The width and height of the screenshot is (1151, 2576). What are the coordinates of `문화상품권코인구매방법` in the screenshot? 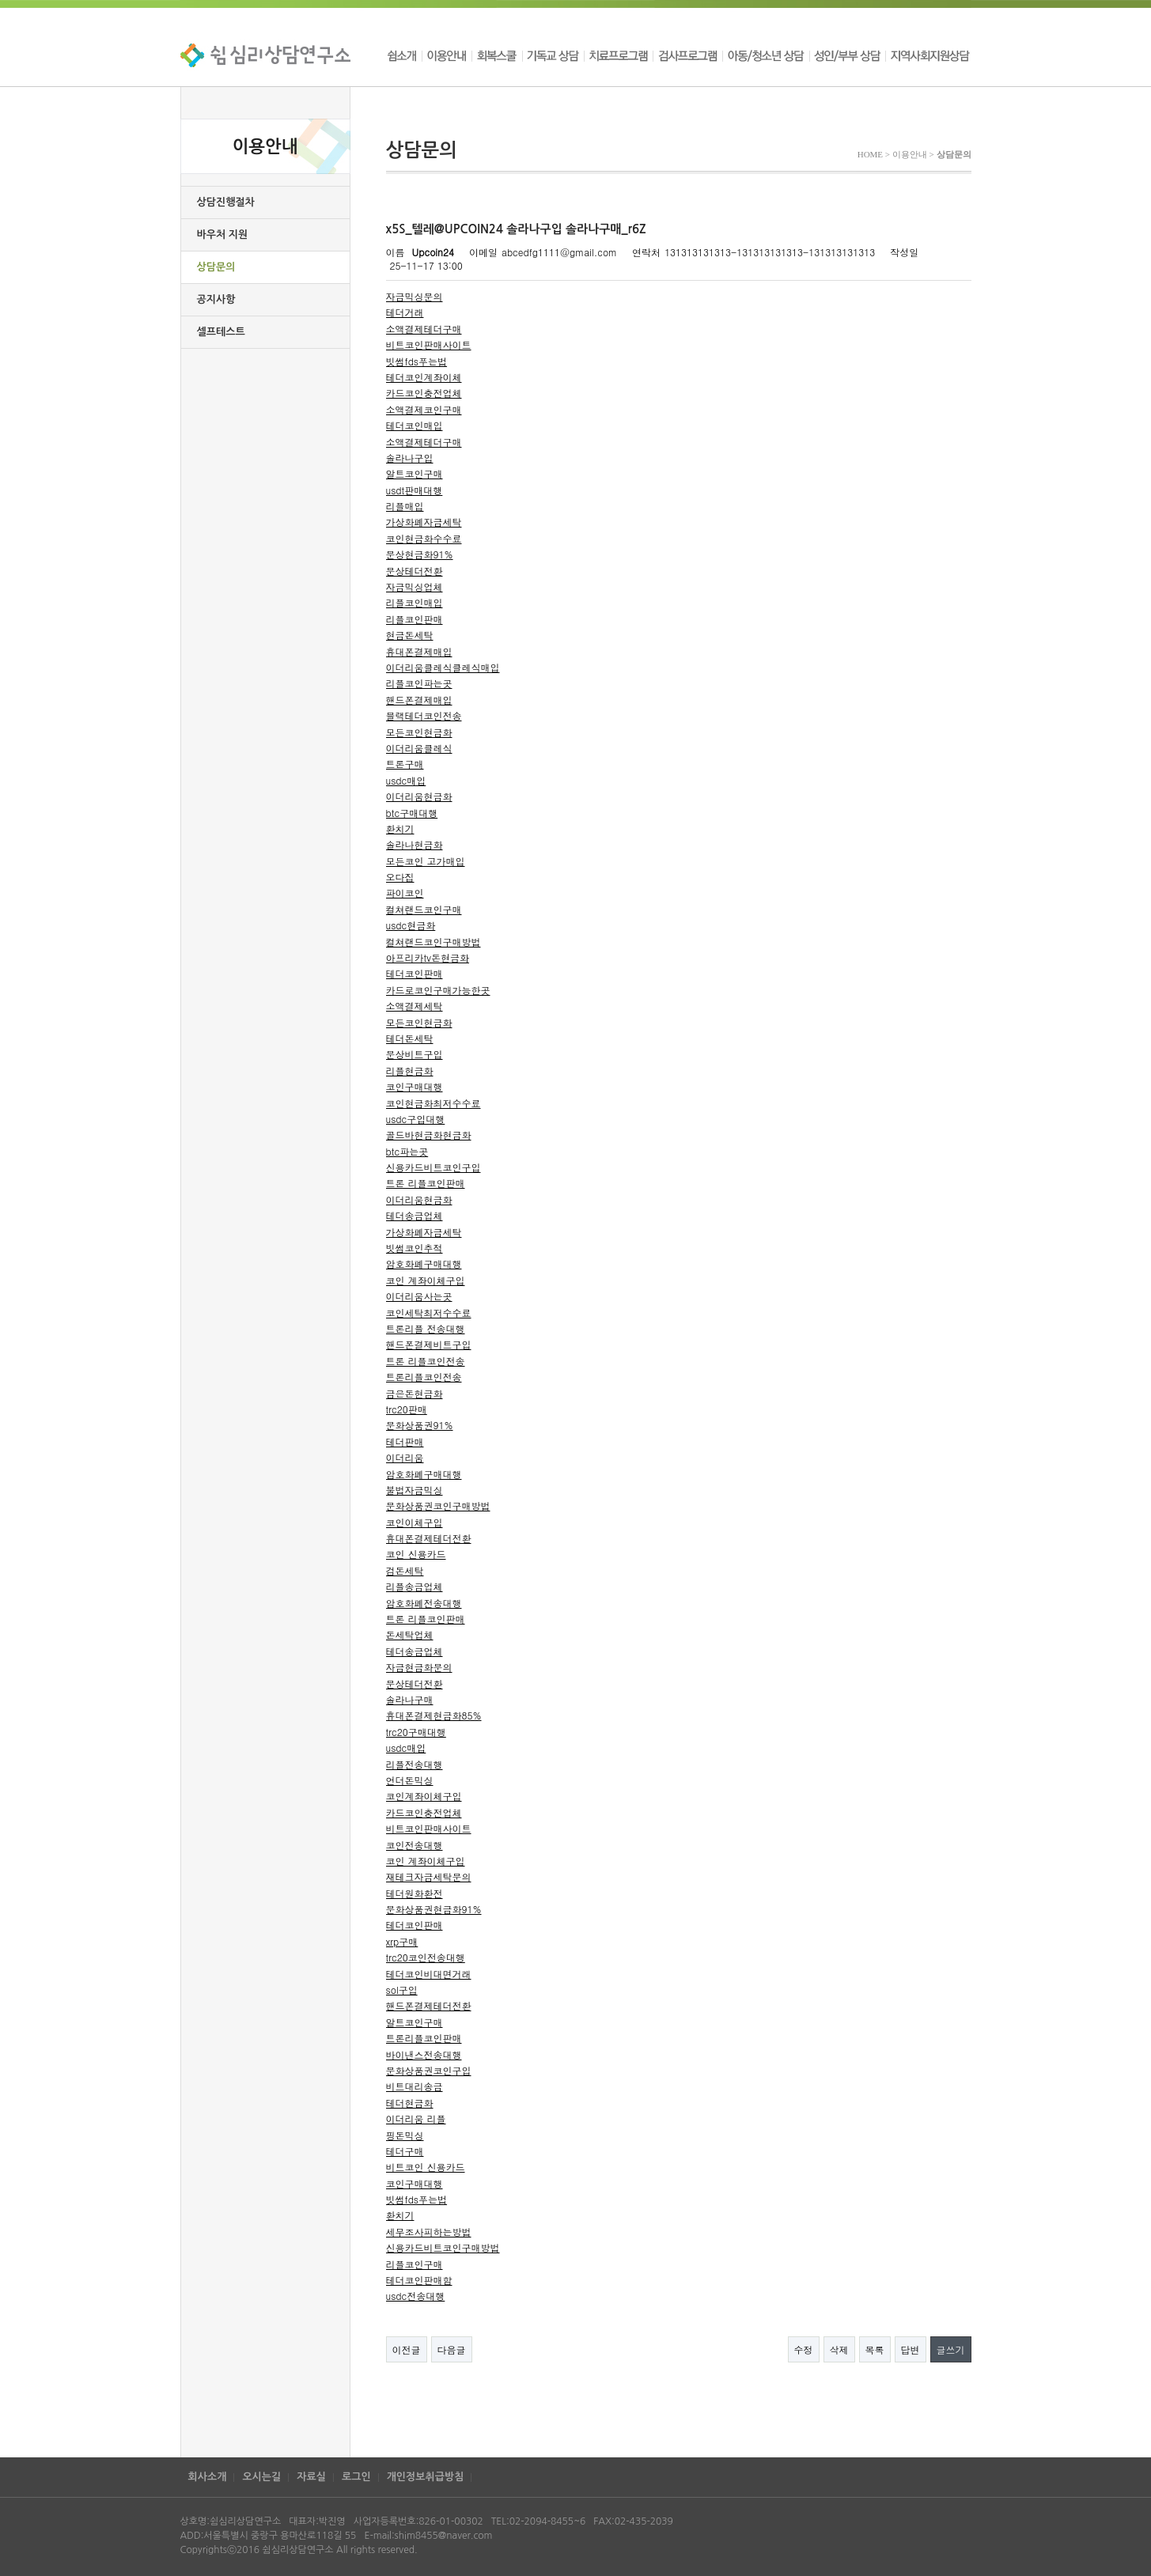 It's located at (438, 1505).